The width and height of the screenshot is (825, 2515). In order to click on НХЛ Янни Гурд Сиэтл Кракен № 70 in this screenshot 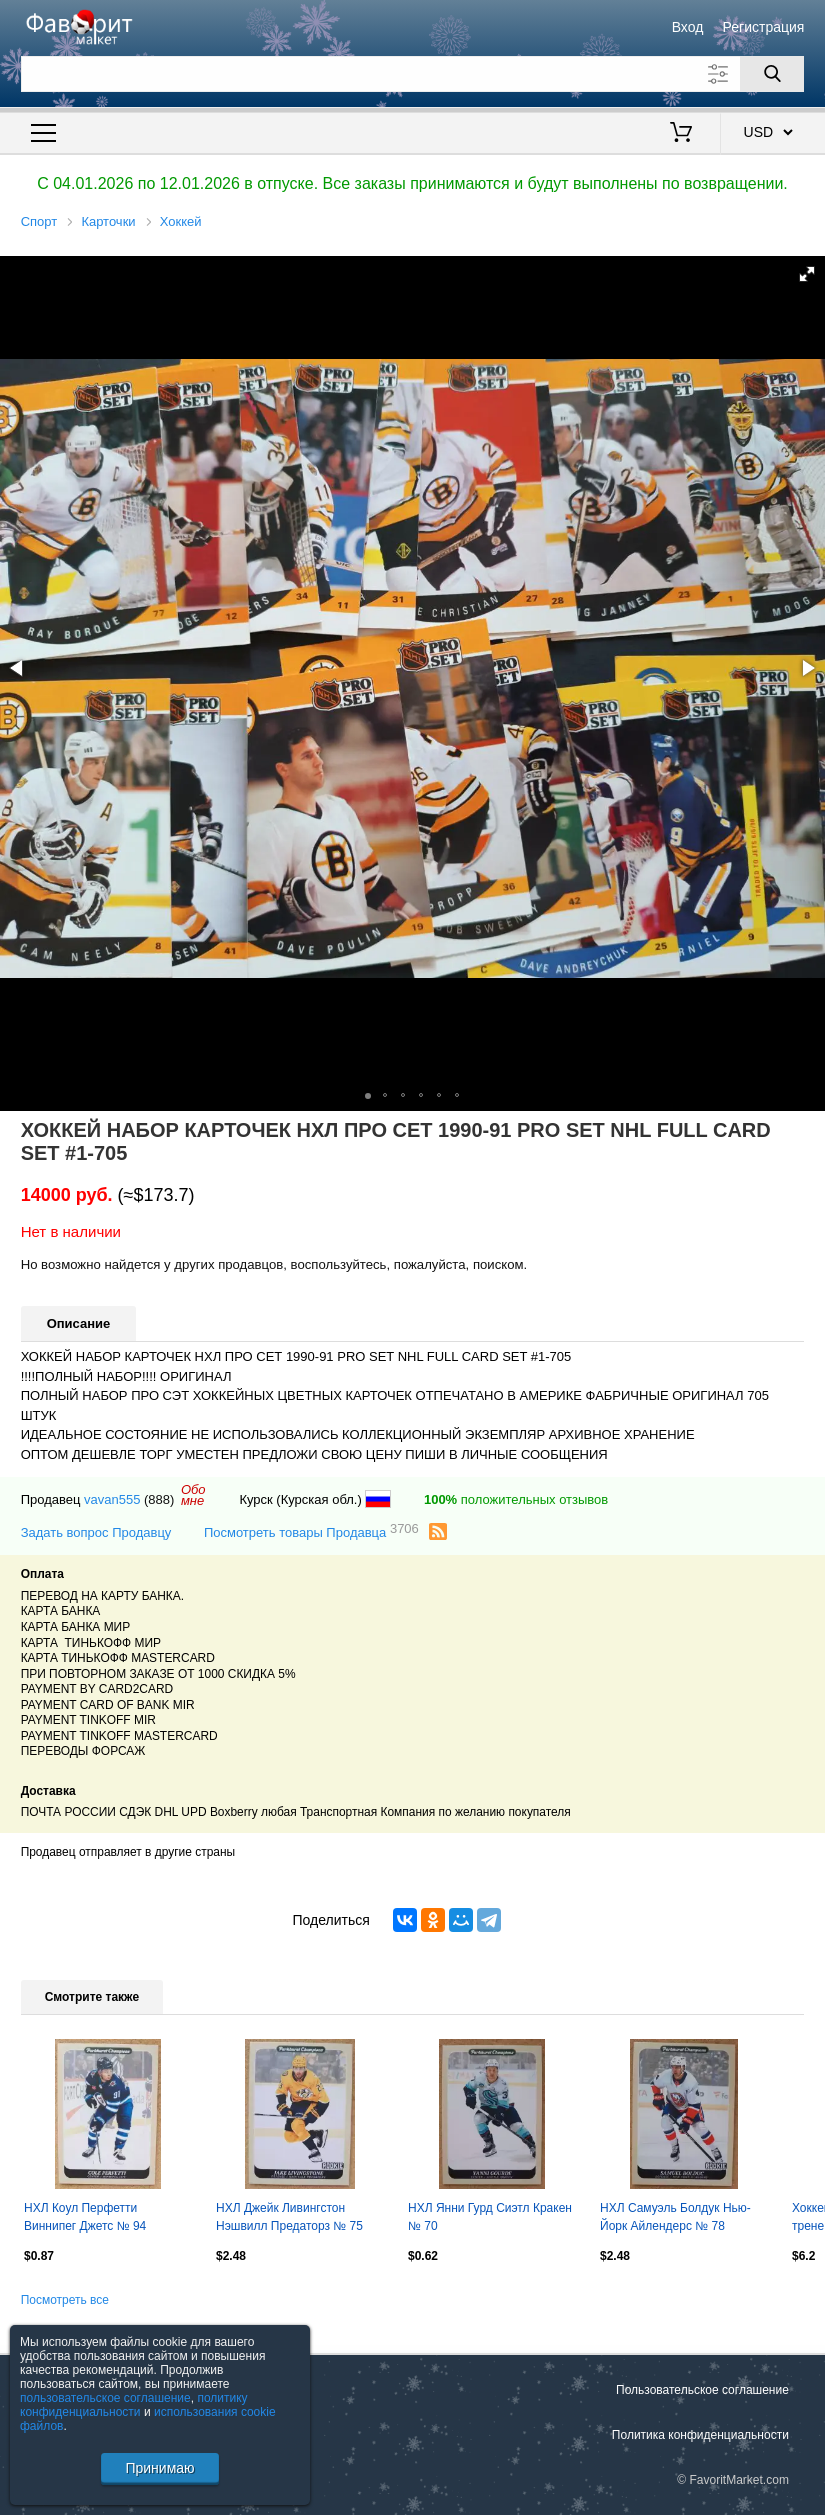, I will do `click(490, 2217)`.